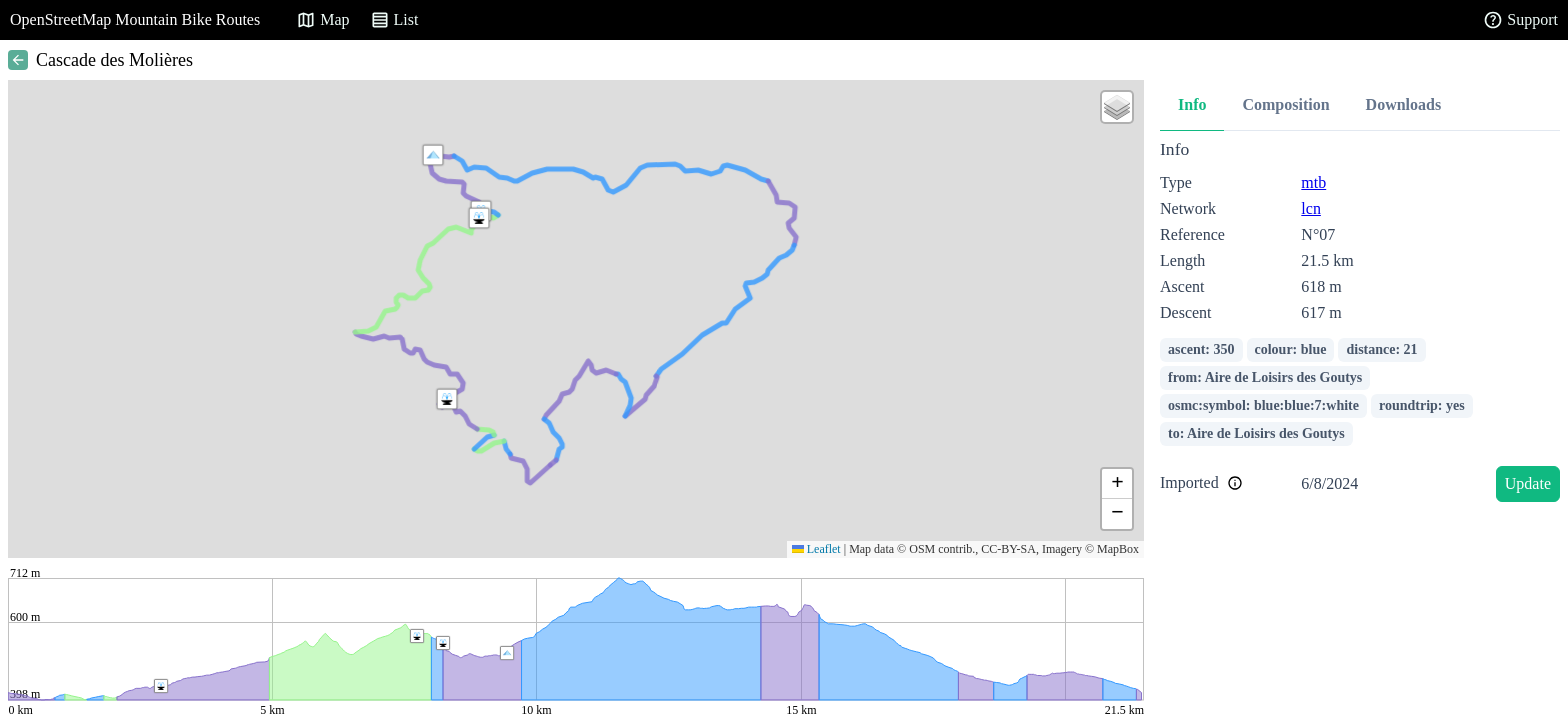 This screenshot has width=1568, height=720. I want to click on Downloads [tab], so click(1404, 104).